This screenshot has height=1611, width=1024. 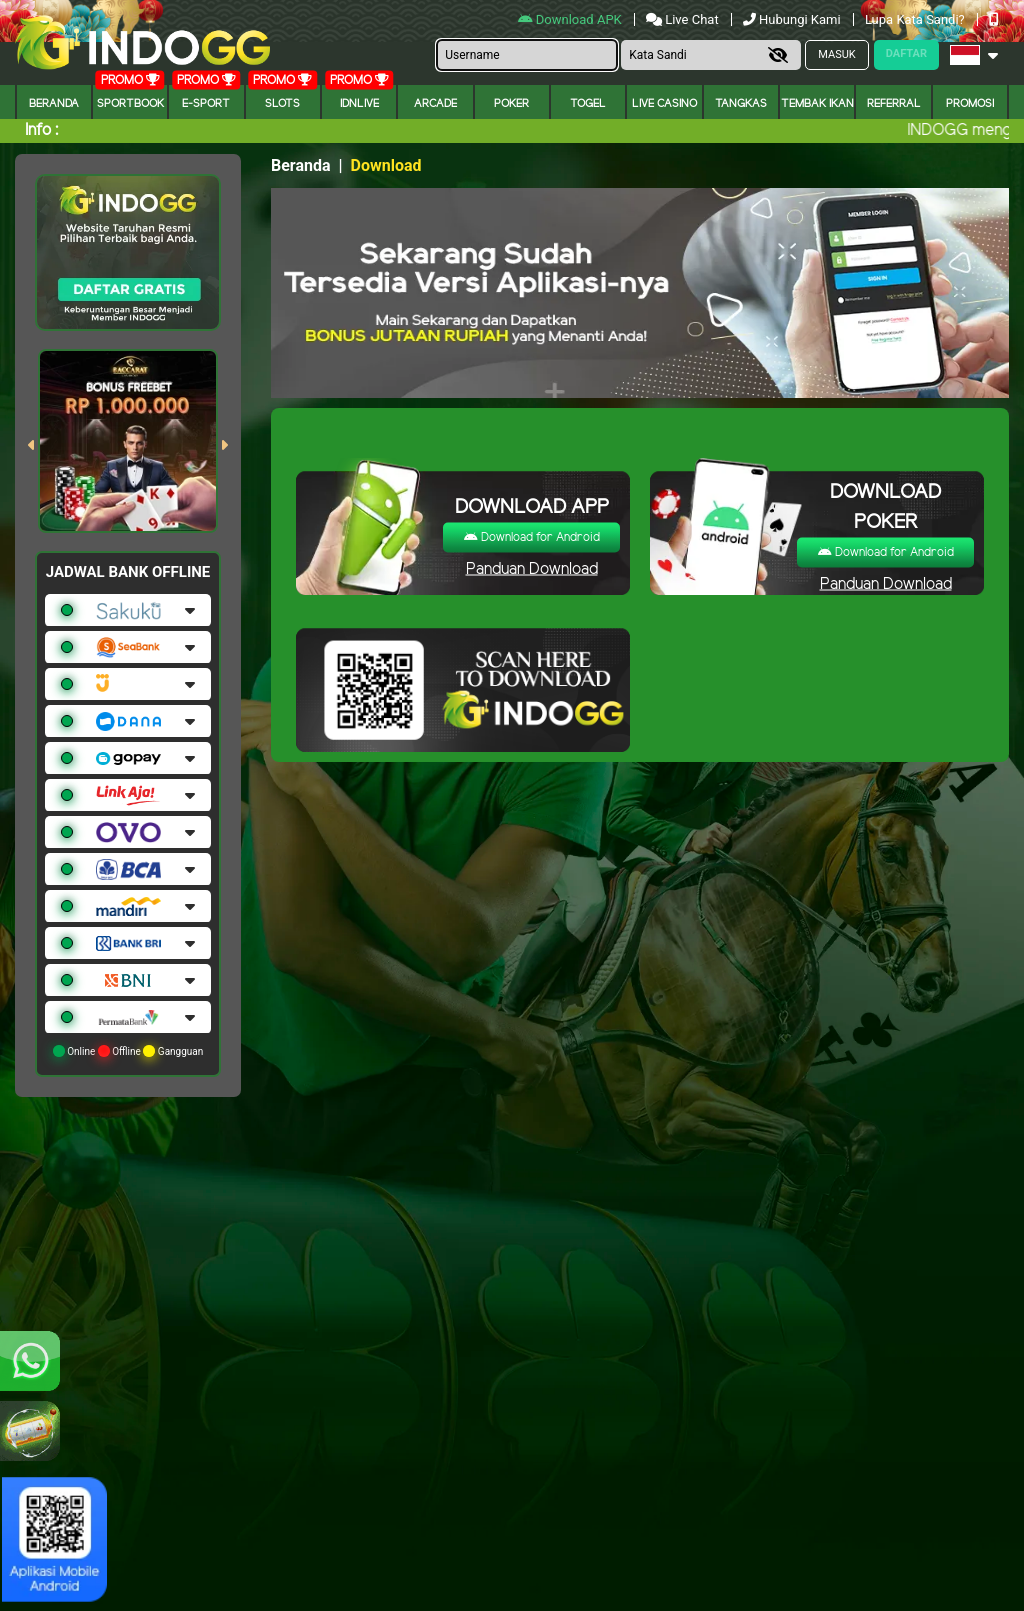 I want to click on Info :, so click(x=41, y=130).